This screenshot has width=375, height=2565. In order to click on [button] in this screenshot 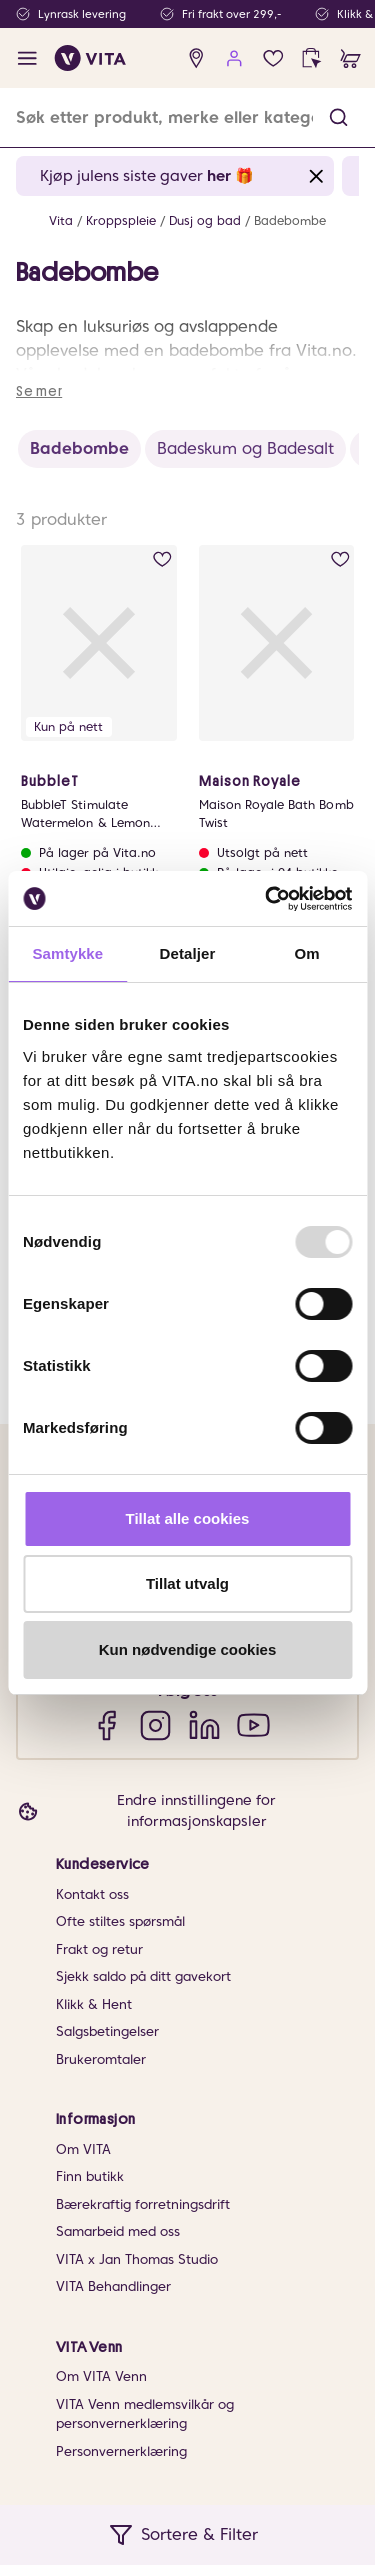, I will do `click(338, 117)`.